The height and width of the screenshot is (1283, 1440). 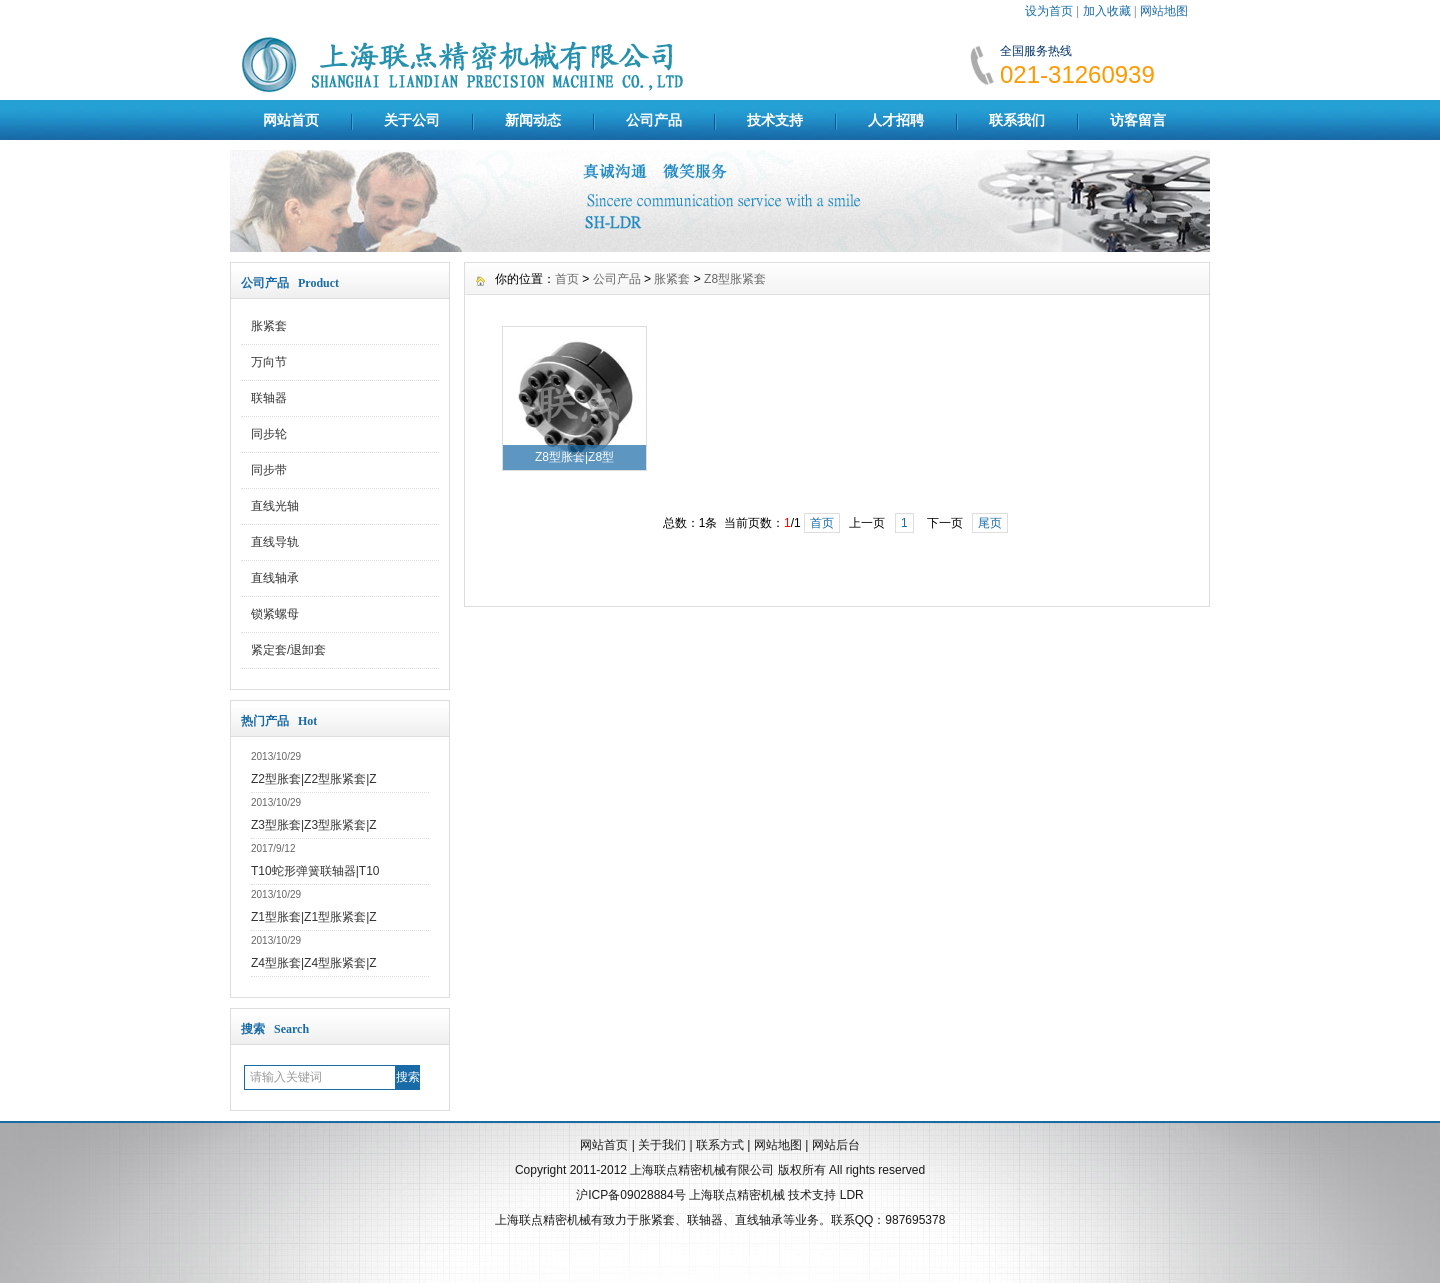 What do you see at coordinates (1107, 11) in the screenshot?
I see `加入收藏` at bounding box center [1107, 11].